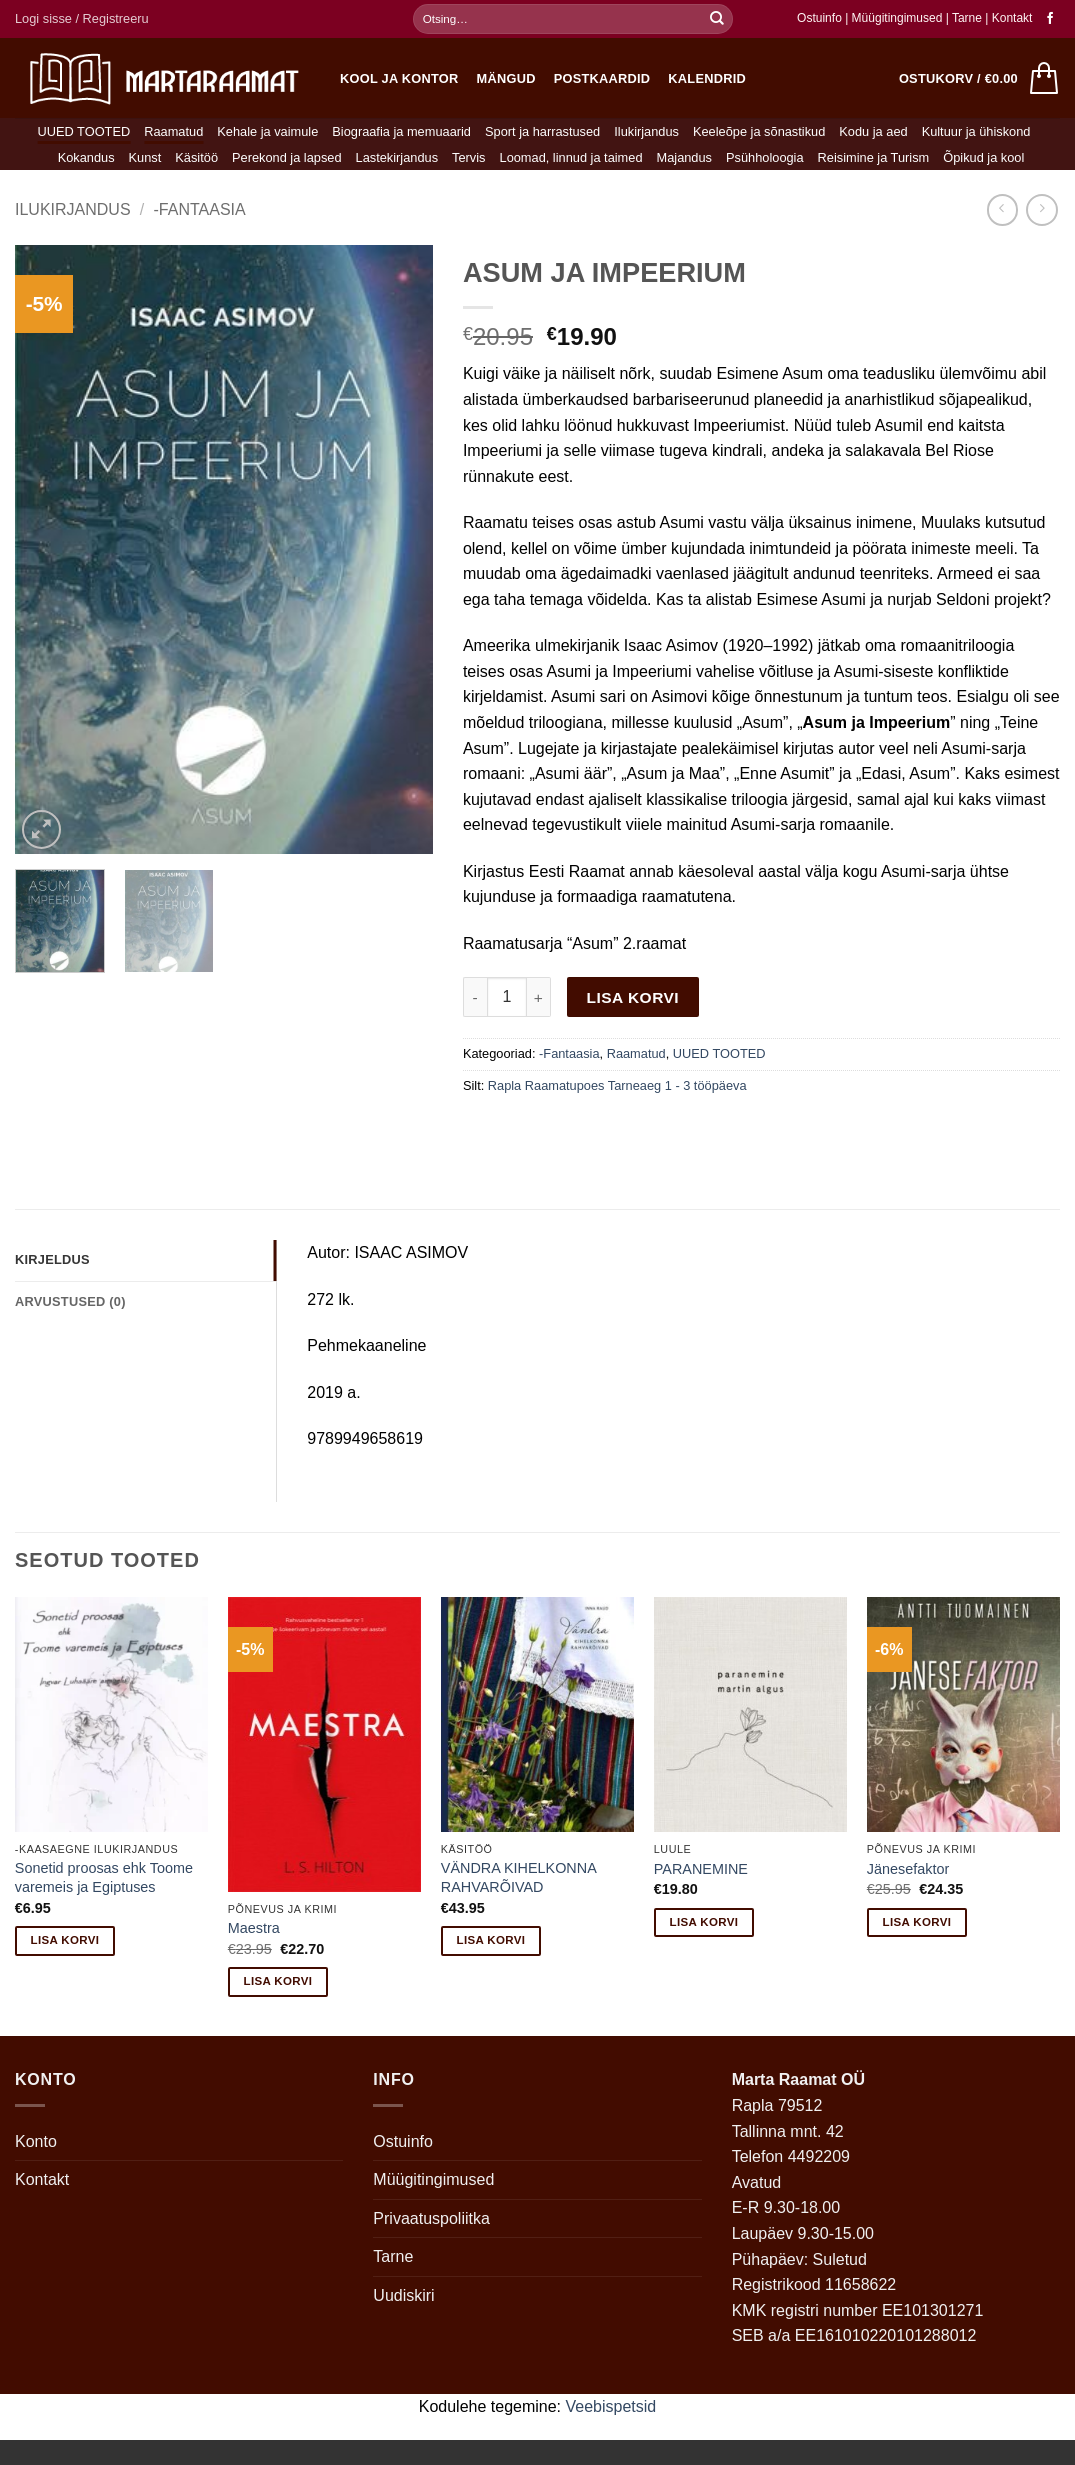 The height and width of the screenshot is (2465, 1075). Describe the element at coordinates (765, 157) in the screenshot. I see `Psühholoogia` at that location.